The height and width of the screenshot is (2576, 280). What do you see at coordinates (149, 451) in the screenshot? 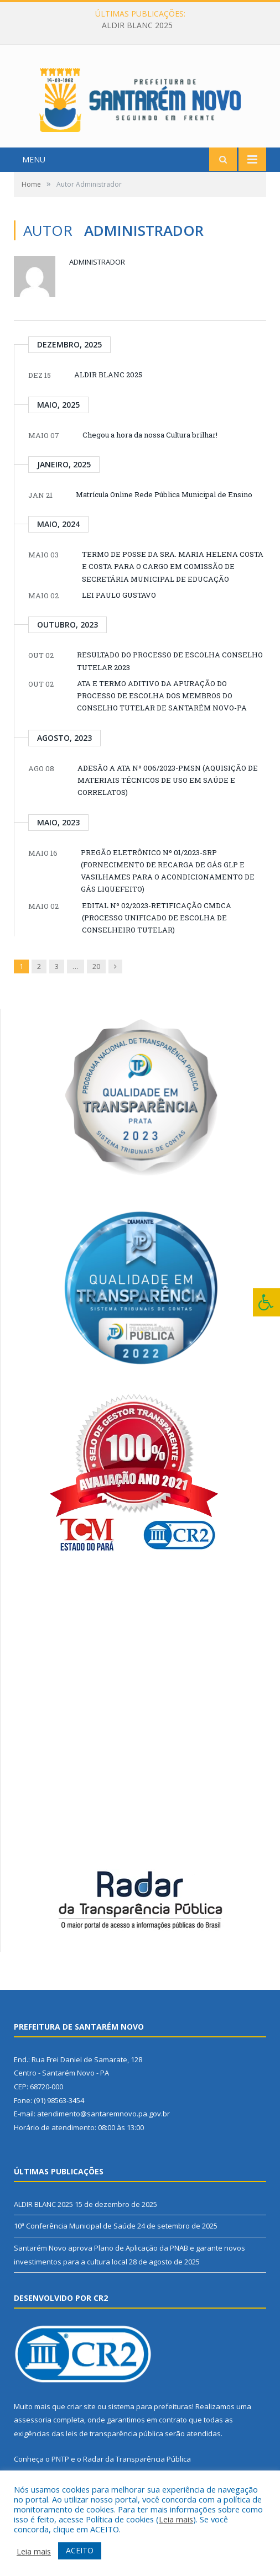
I see `Chegou a hora da nossa Cultura brilhar!` at bounding box center [149, 451].